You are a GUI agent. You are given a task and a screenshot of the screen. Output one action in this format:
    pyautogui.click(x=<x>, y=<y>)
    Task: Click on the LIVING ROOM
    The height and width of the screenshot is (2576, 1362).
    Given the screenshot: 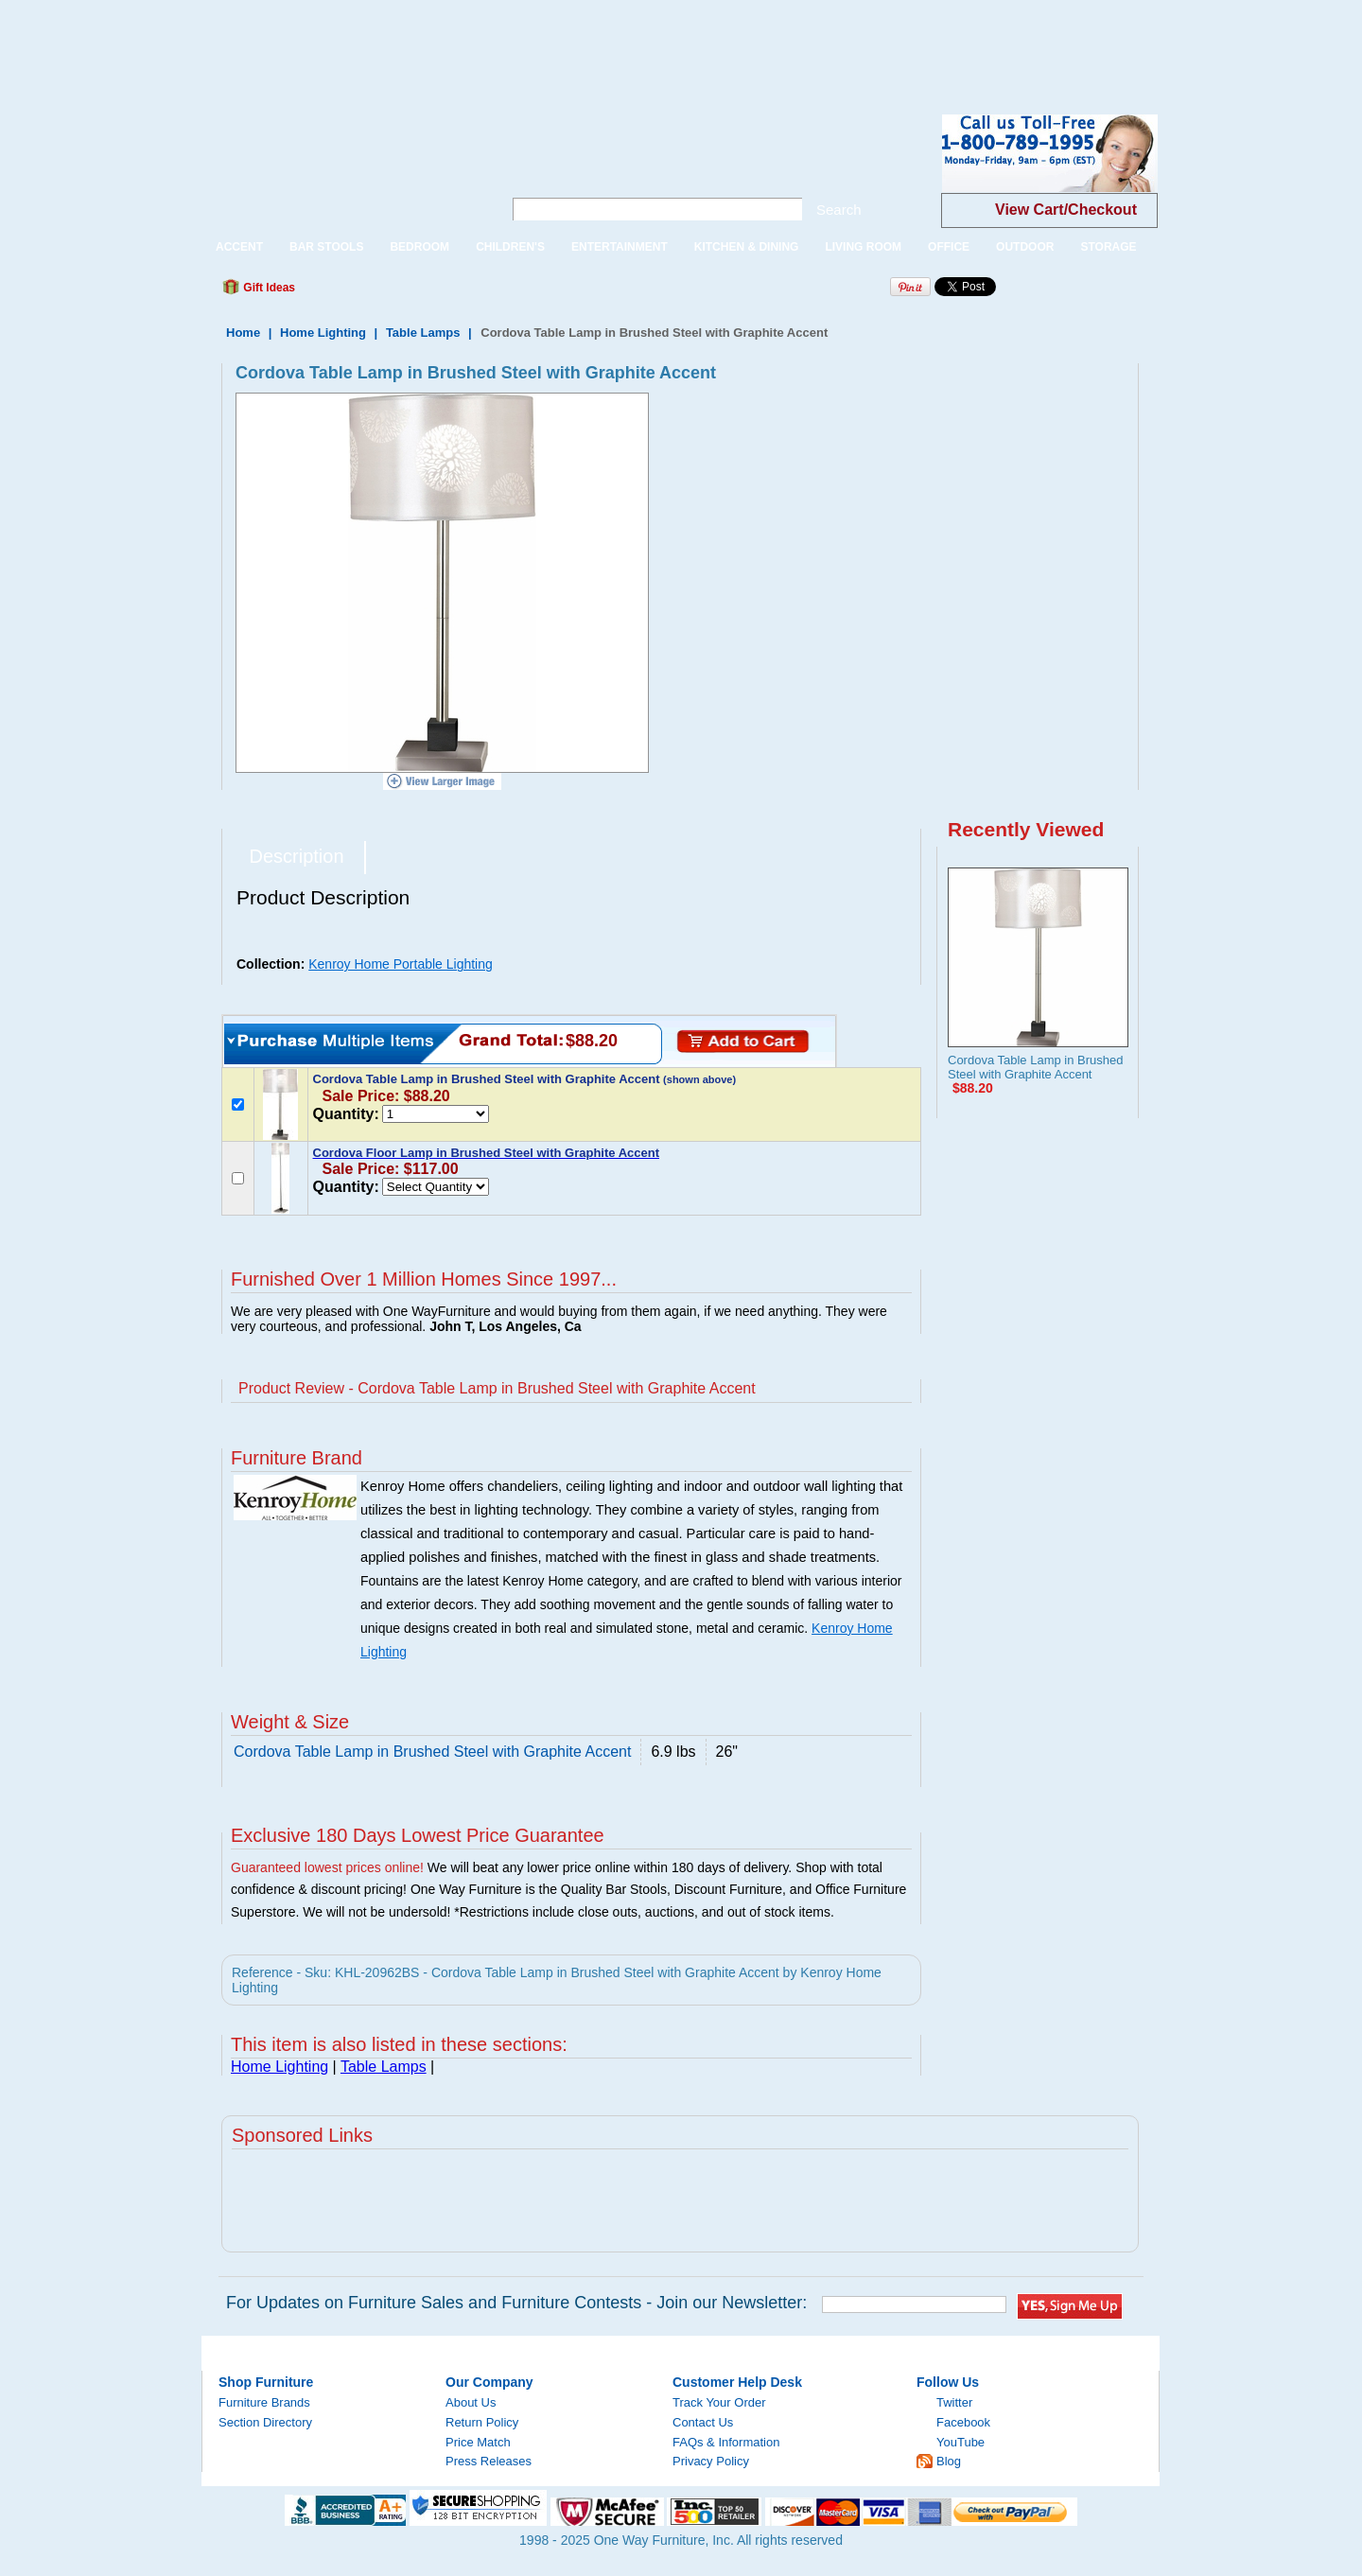 What is the action you would take?
    pyautogui.click(x=863, y=247)
    